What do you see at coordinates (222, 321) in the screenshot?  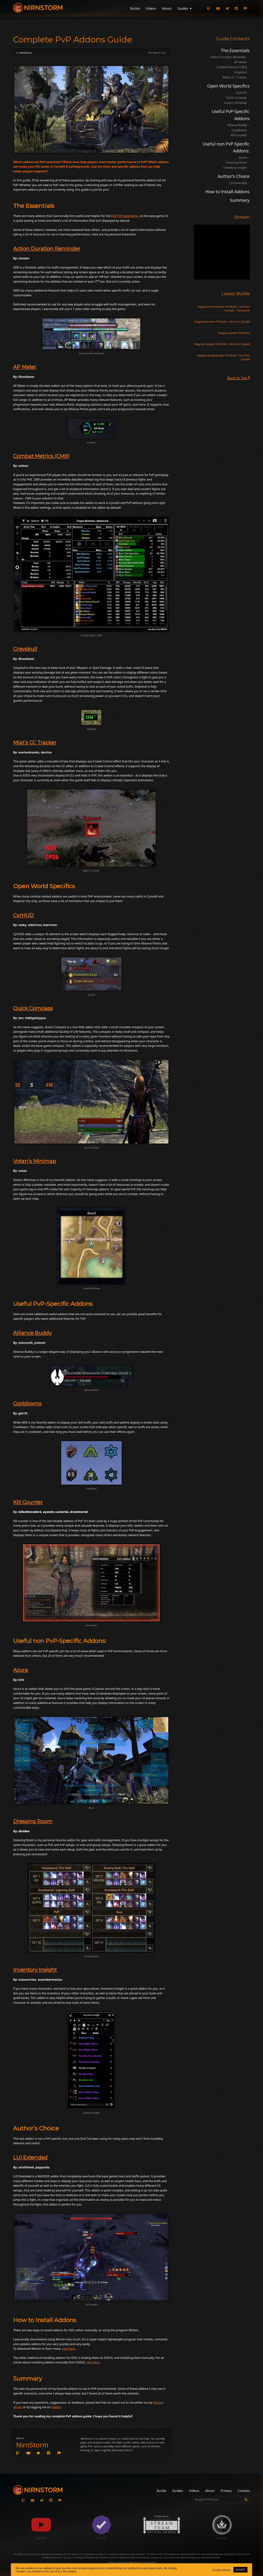 I see `Magicka Sorcerer PvP Build – No Procs Cyrodiil` at bounding box center [222, 321].